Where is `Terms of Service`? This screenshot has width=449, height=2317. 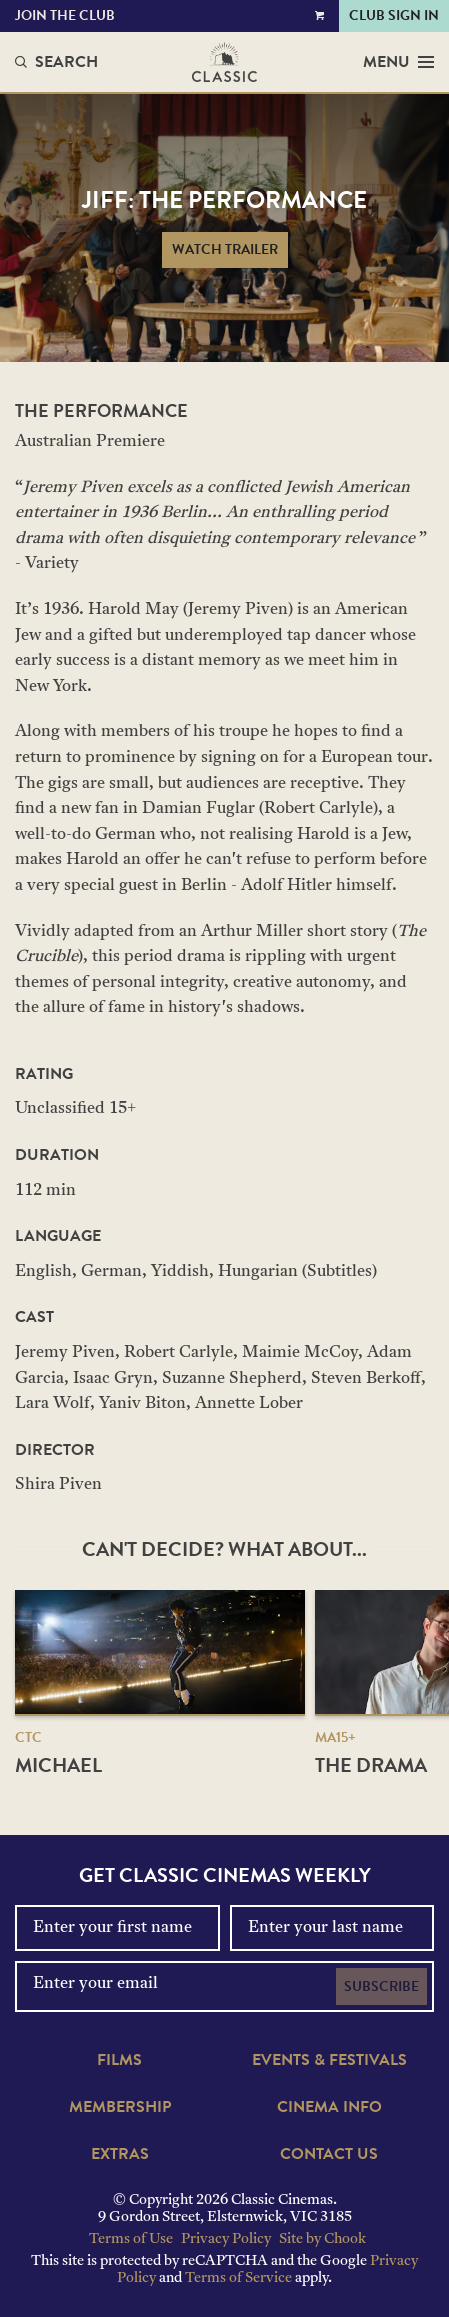
Terms of Service is located at coordinates (238, 2278).